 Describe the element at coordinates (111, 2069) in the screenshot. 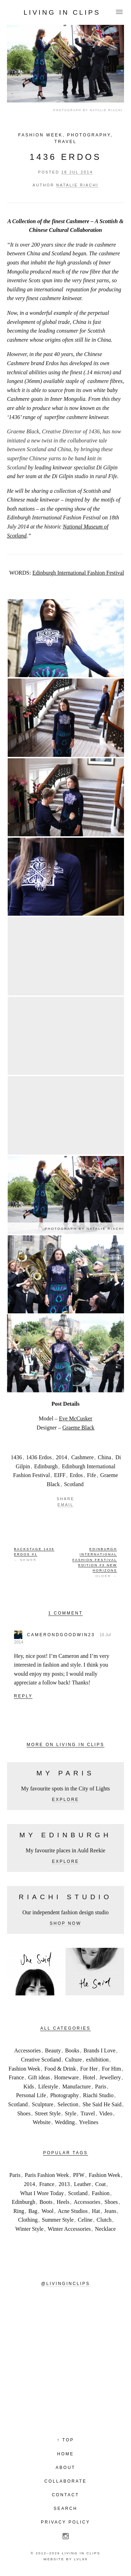

I see `For Him` at that location.